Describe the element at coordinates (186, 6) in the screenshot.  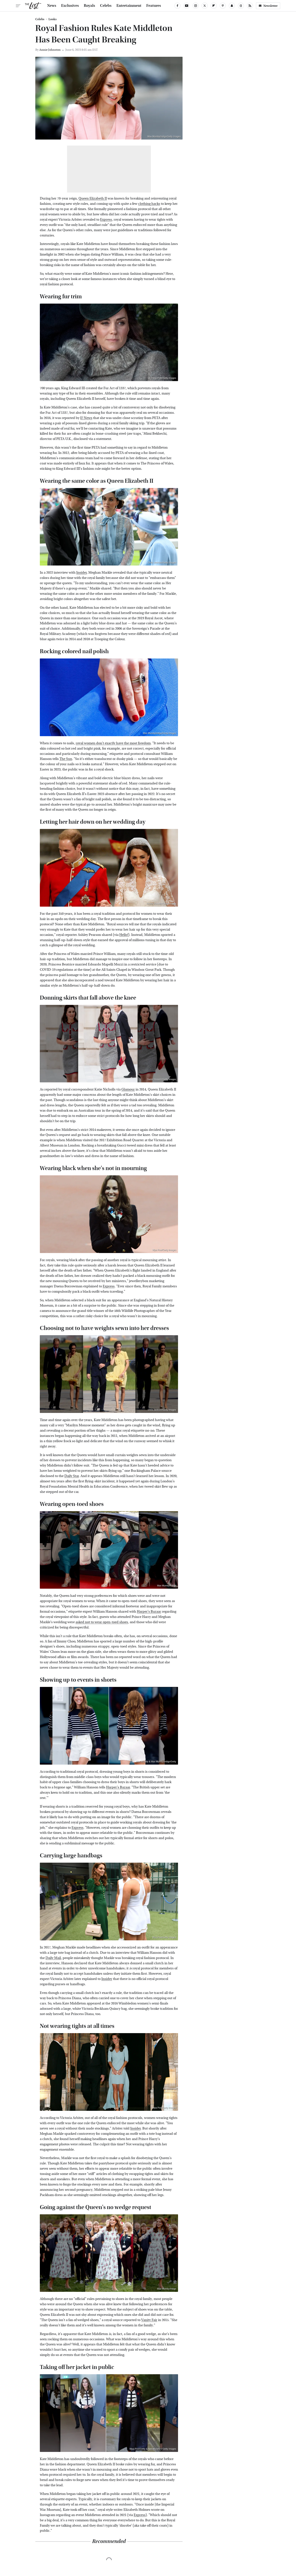
I see `[YouTube]` at that location.